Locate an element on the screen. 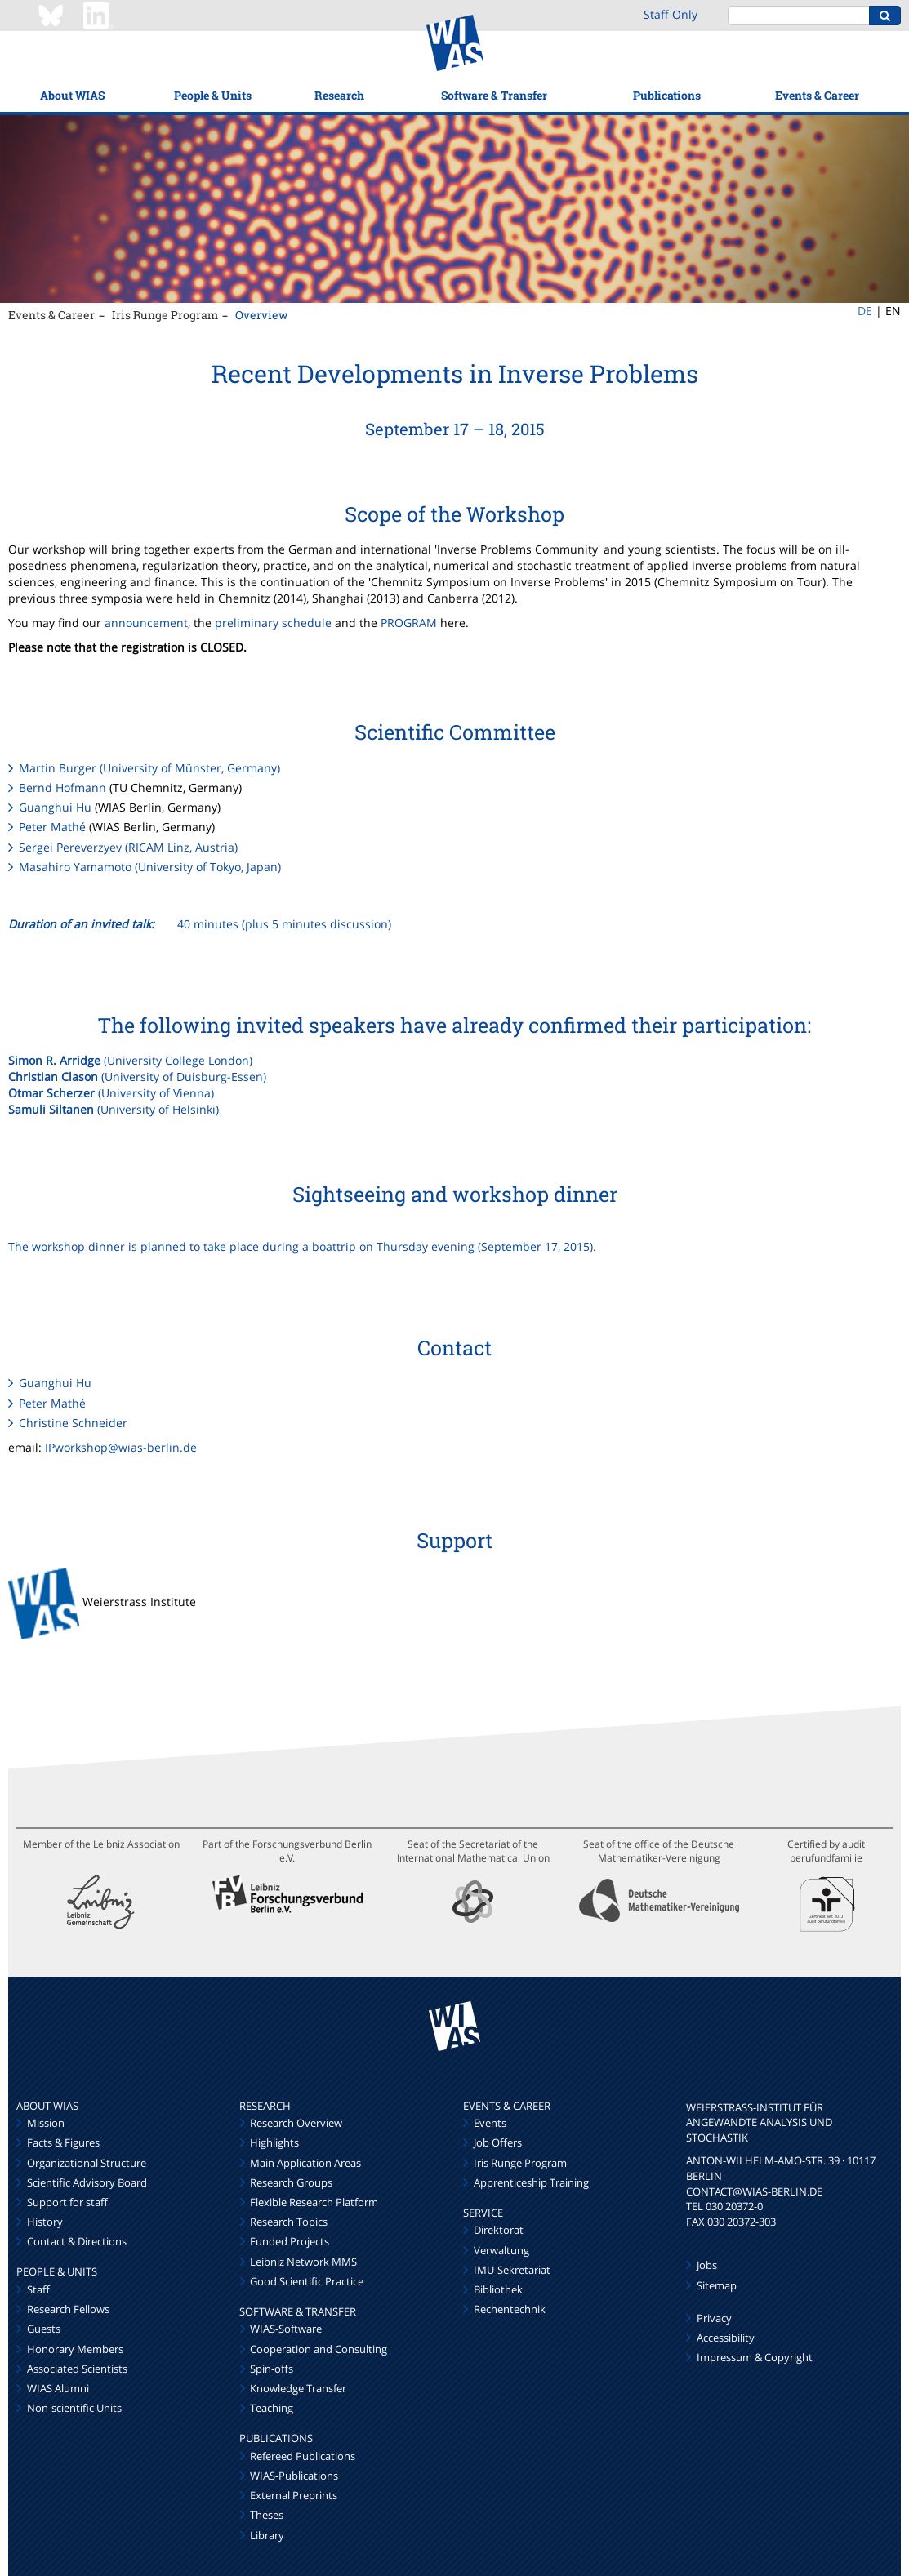 The image size is (909, 2576). Organizational Structure is located at coordinates (86, 2163).